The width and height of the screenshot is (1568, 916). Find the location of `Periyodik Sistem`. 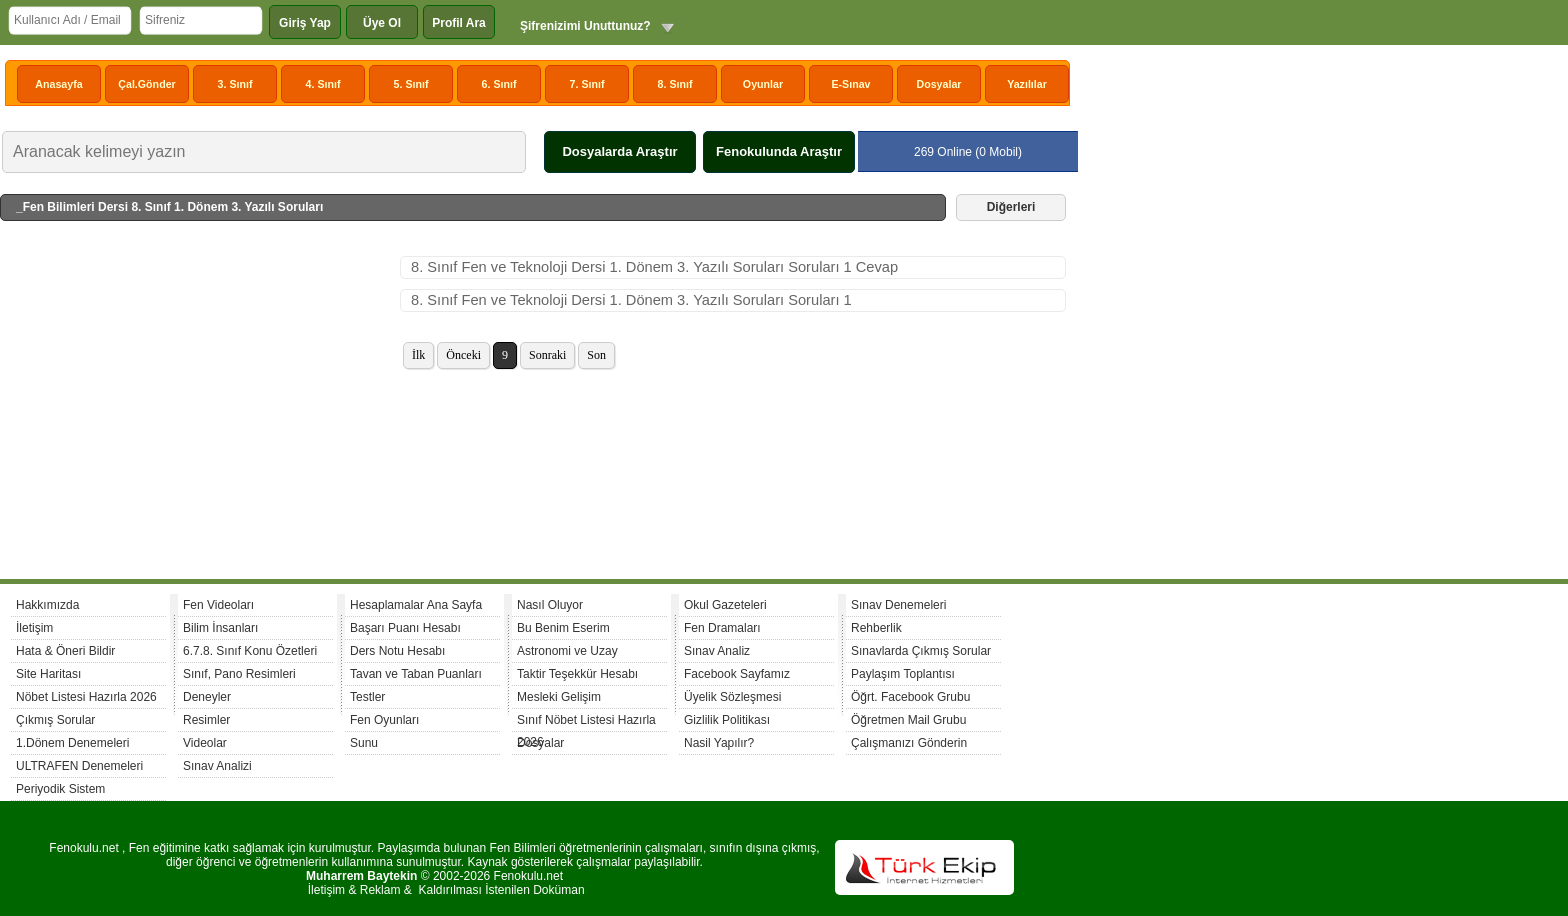

Periyodik Sistem is located at coordinates (60, 789).